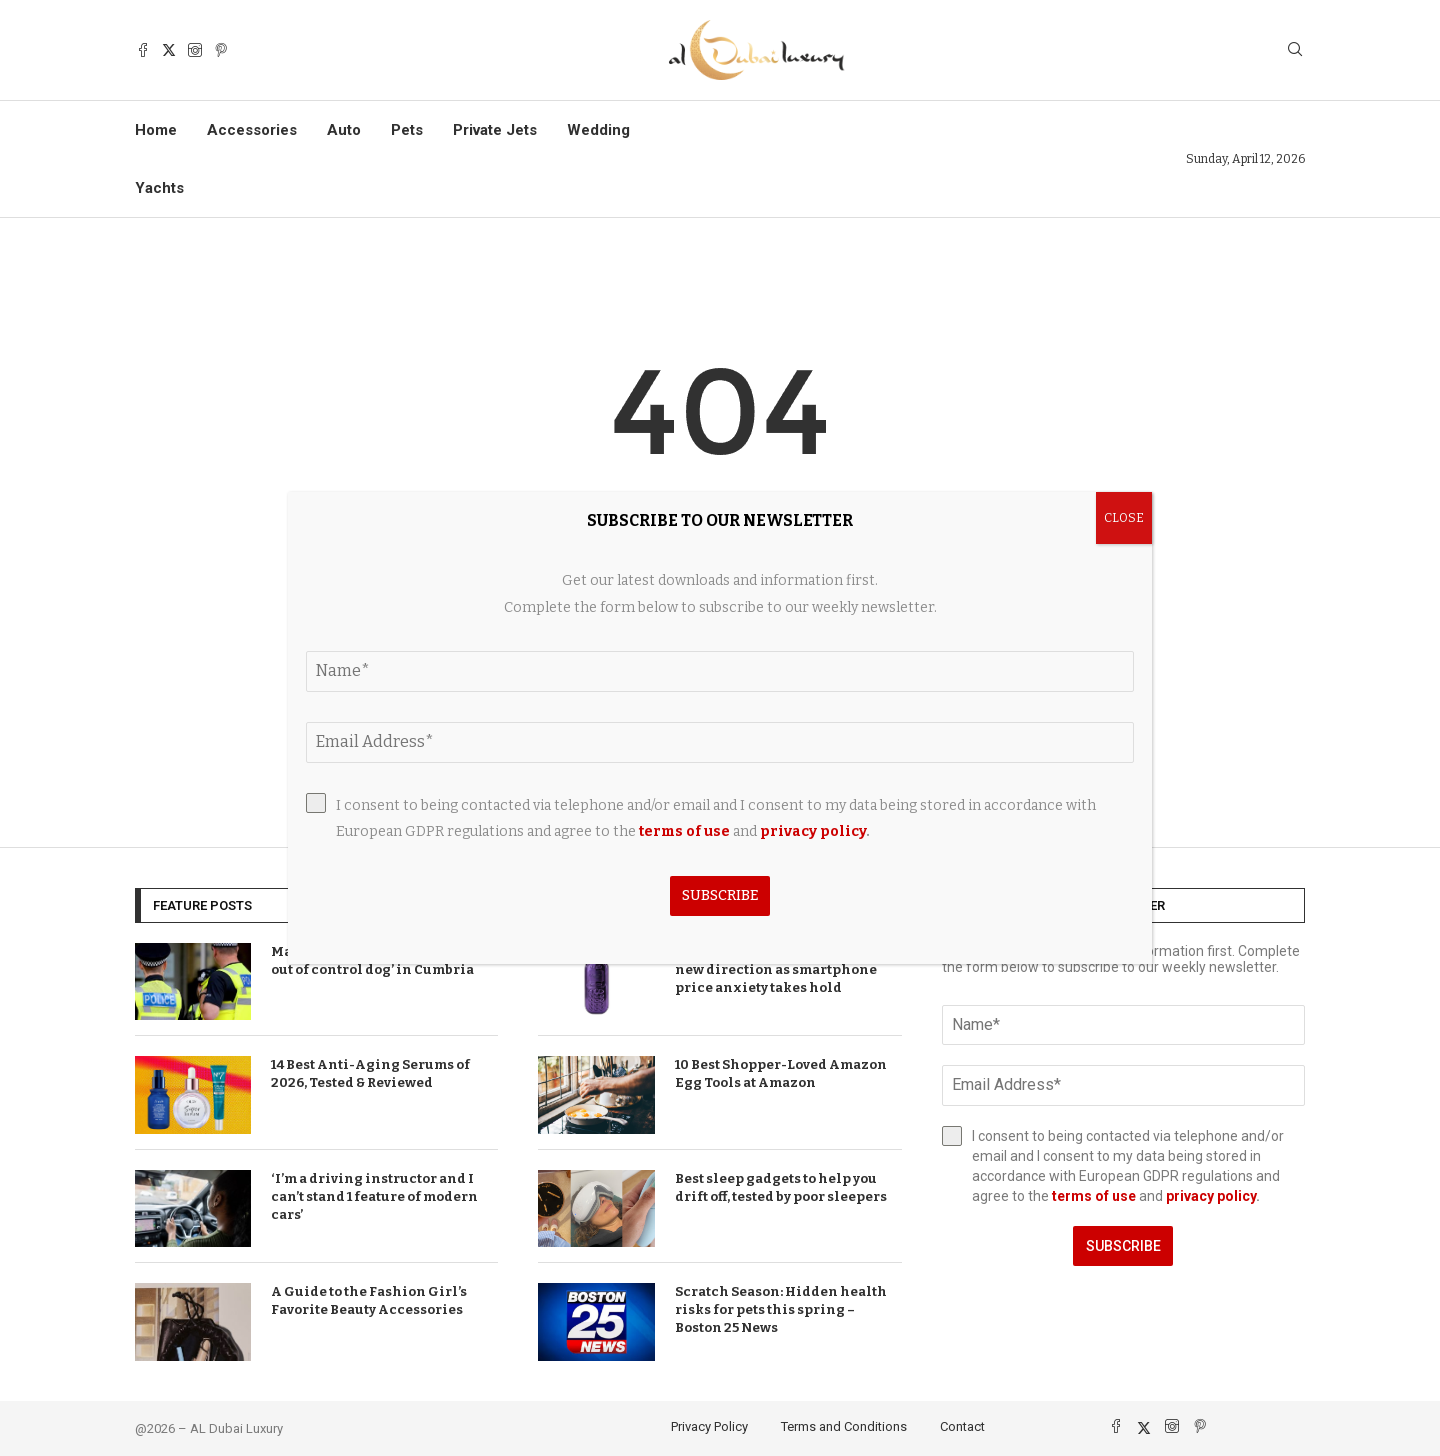  I want to click on [Facebook], so click(143, 50).